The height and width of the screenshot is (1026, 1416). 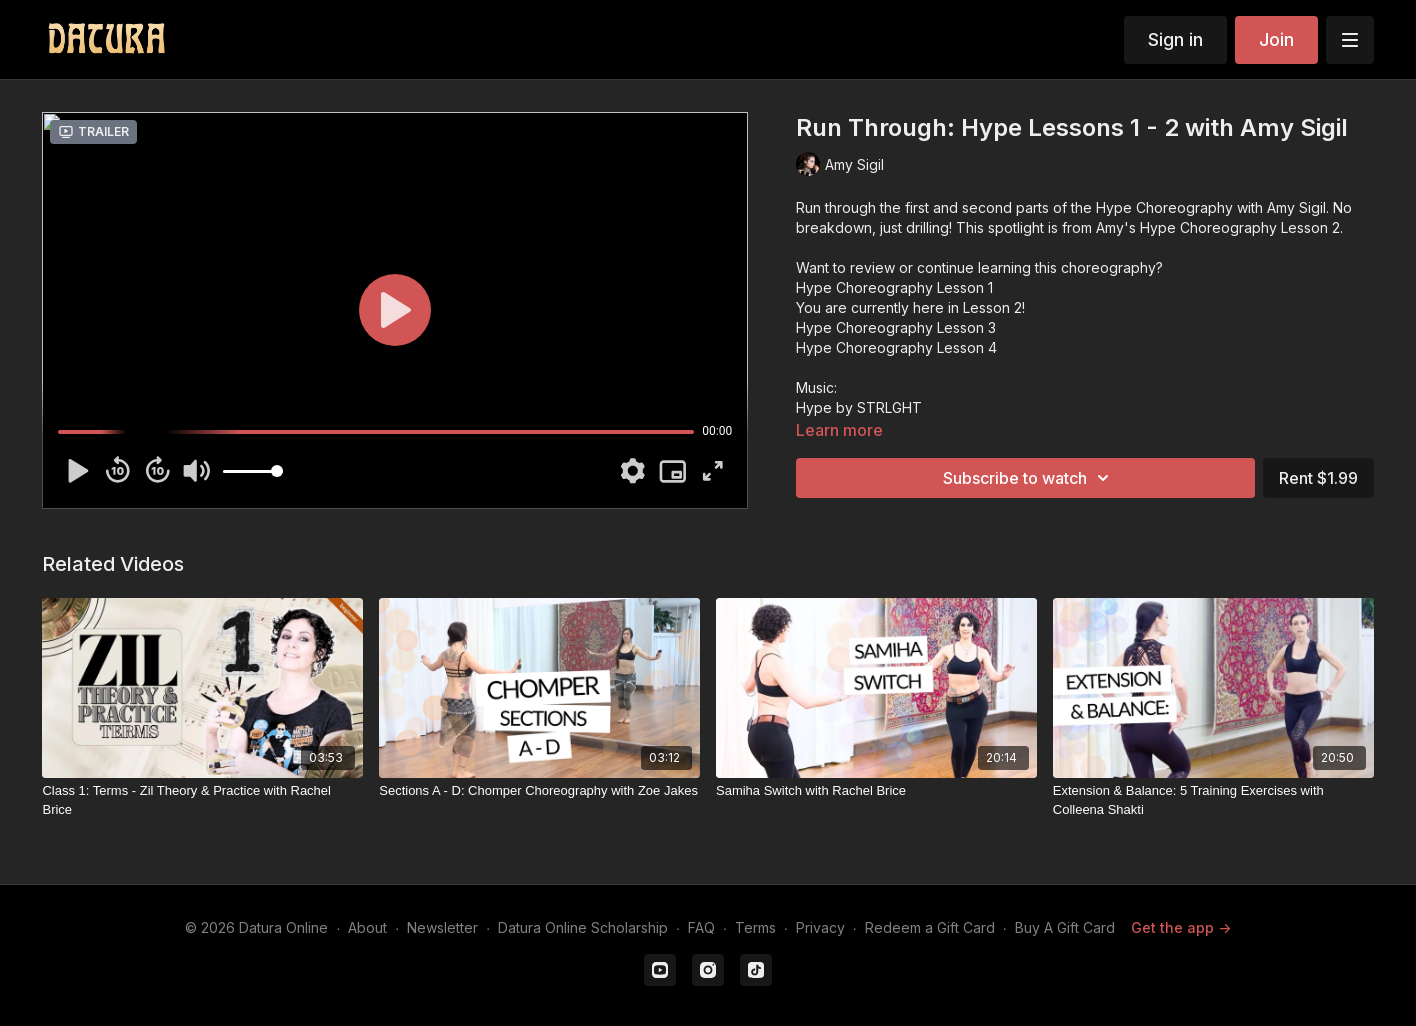 What do you see at coordinates (442, 927) in the screenshot?
I see `Newsletter` at bounding box center [442, 927].